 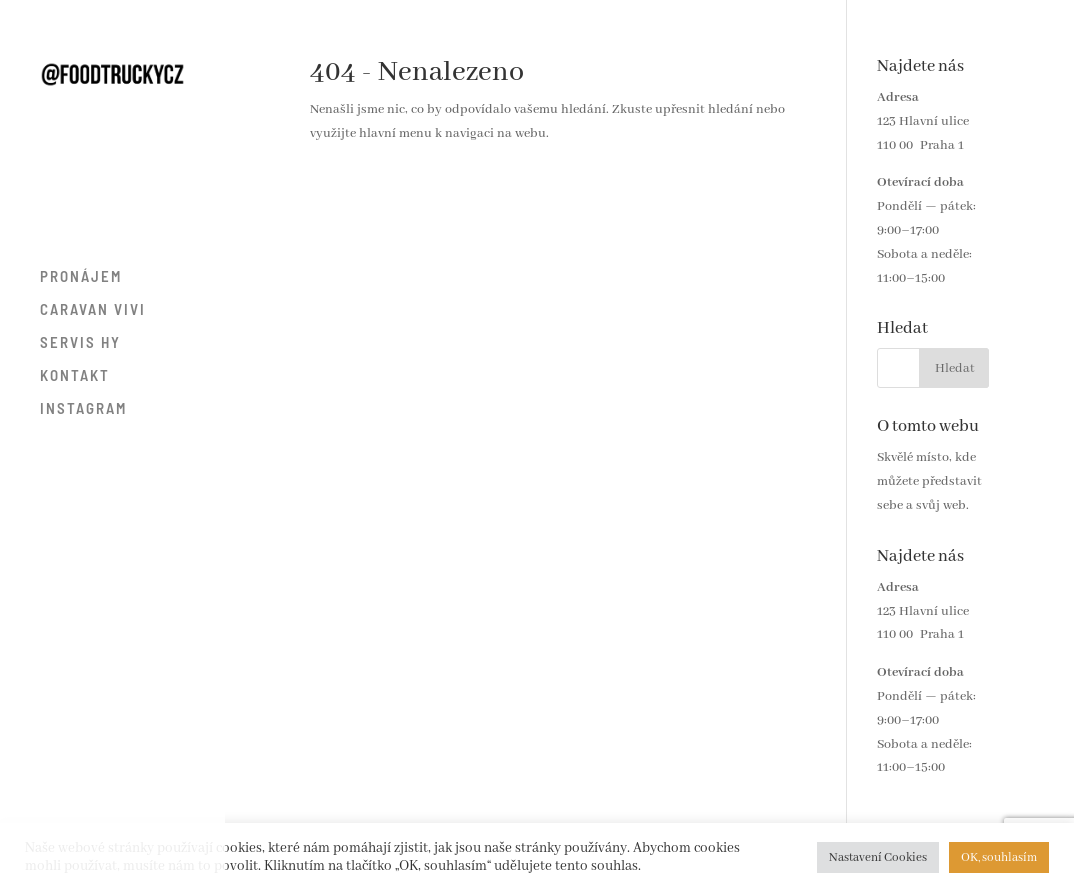 What do you see at coordinates (83, 409) in the screenshot?
I see `INSTAGRAM` at bounding box center [83, 409].